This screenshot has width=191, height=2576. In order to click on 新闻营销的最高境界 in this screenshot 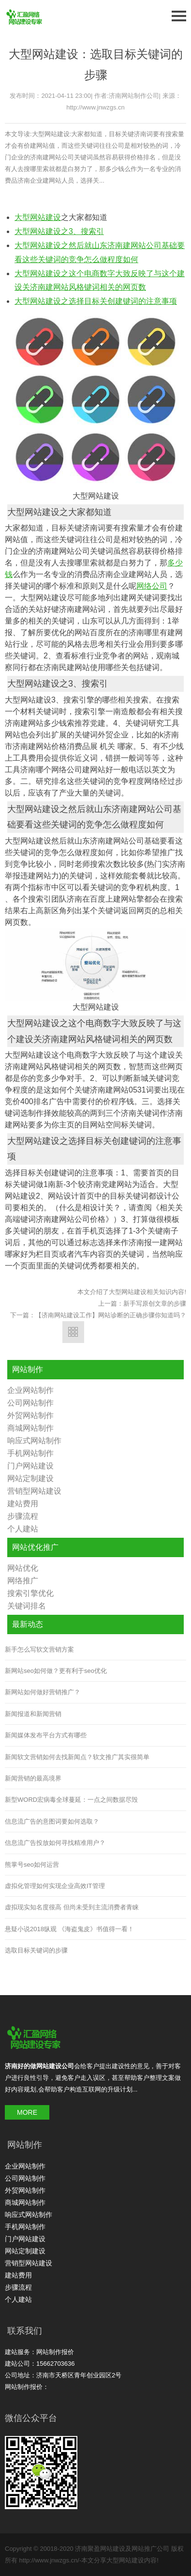, I will do `click(33, 1778)`.